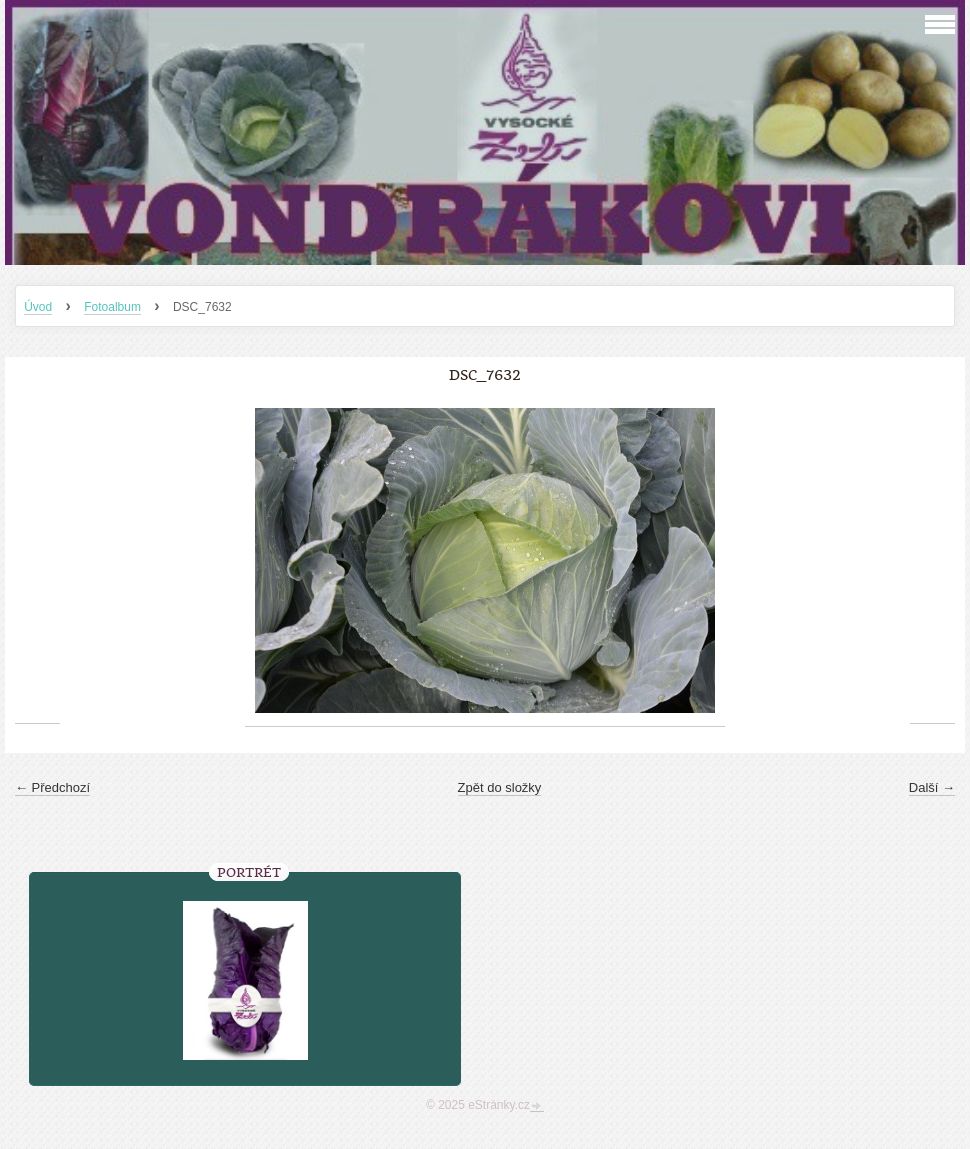  I want to click on Úvod, so click(38, 307).